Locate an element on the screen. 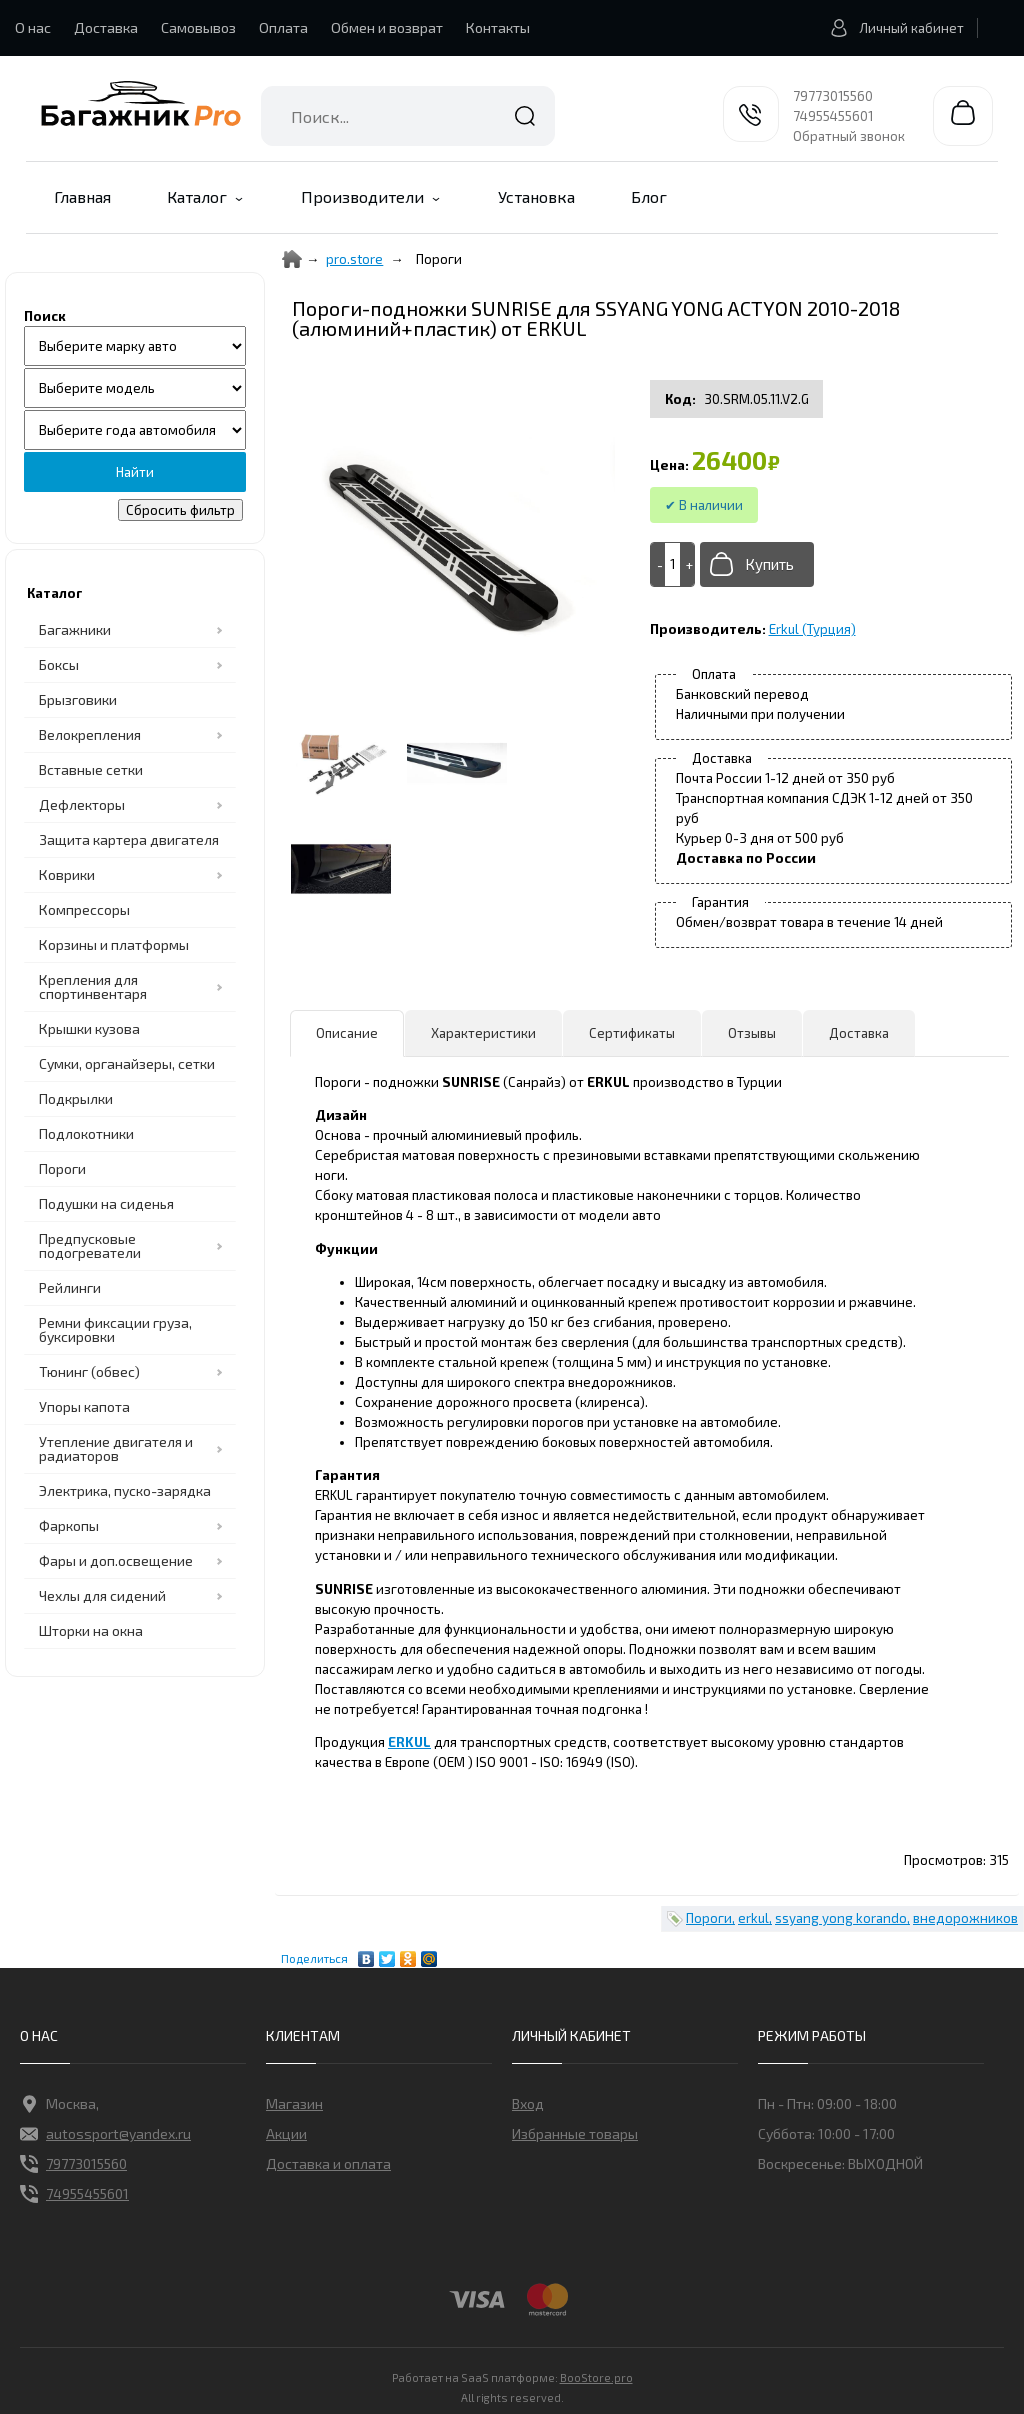 The image size is (1024, 2414). autossport@yandex.ru is located at coordinates (105, 2134).